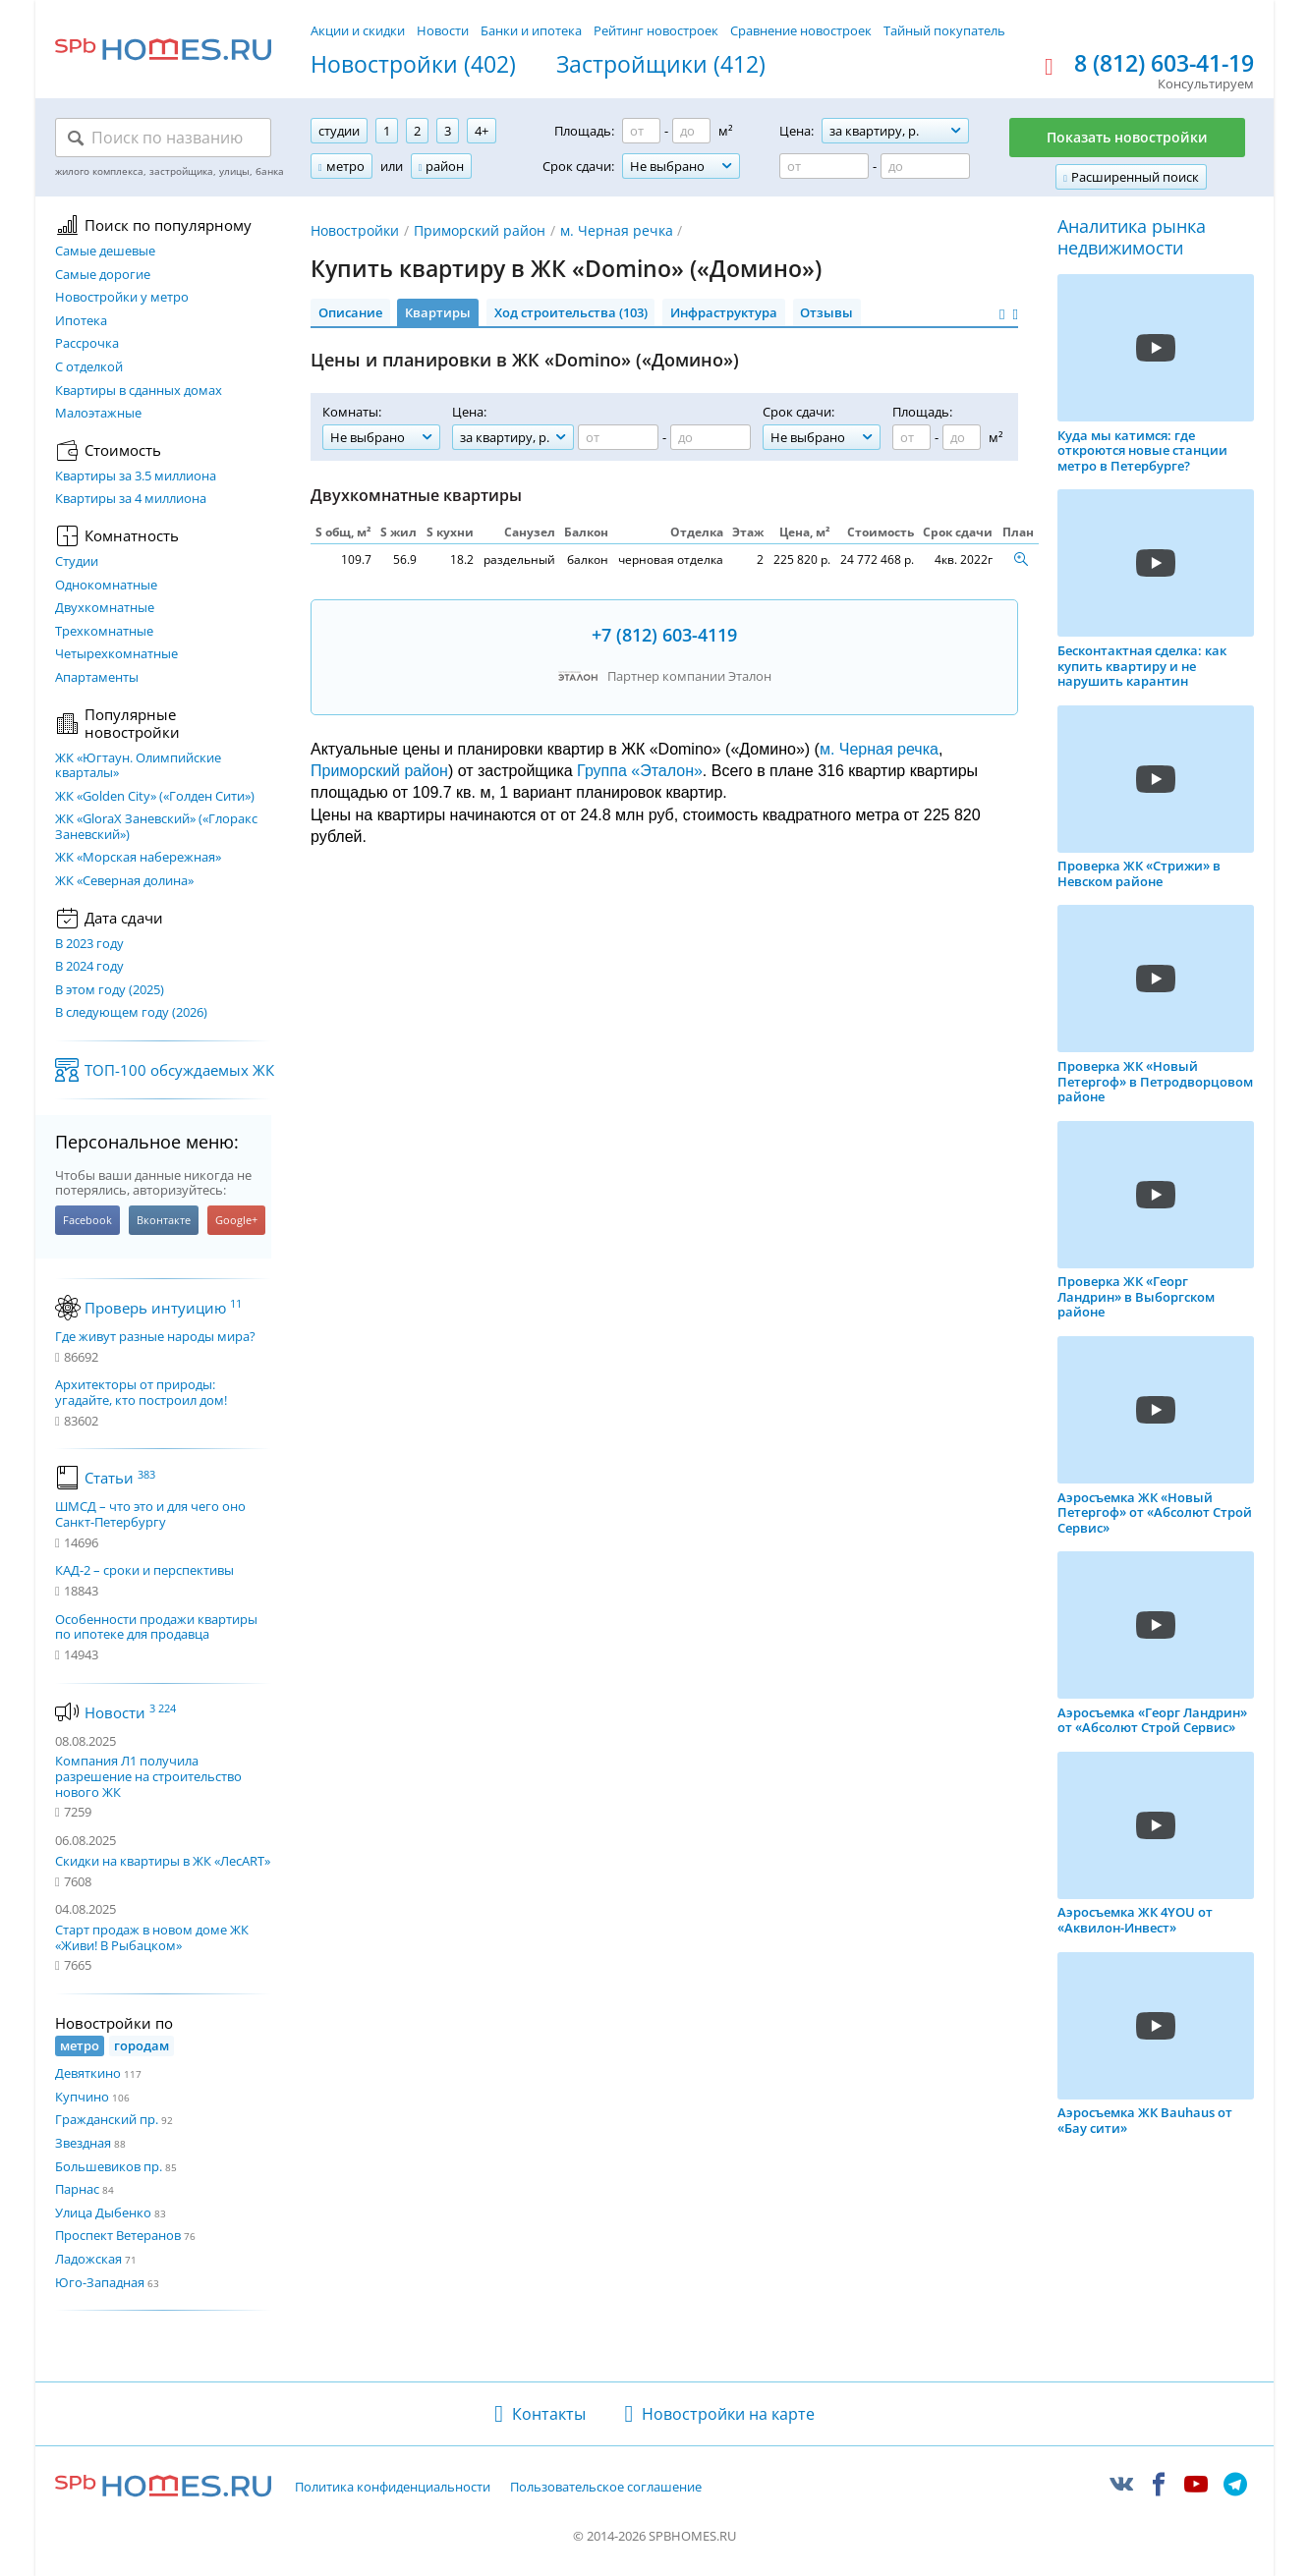 The height and width of the screenshot is (2576, 1309). What do you see at coordinates (413, 65) in the screenshot?
I see `Новостройки (402)` at bounding box center [413, 65].